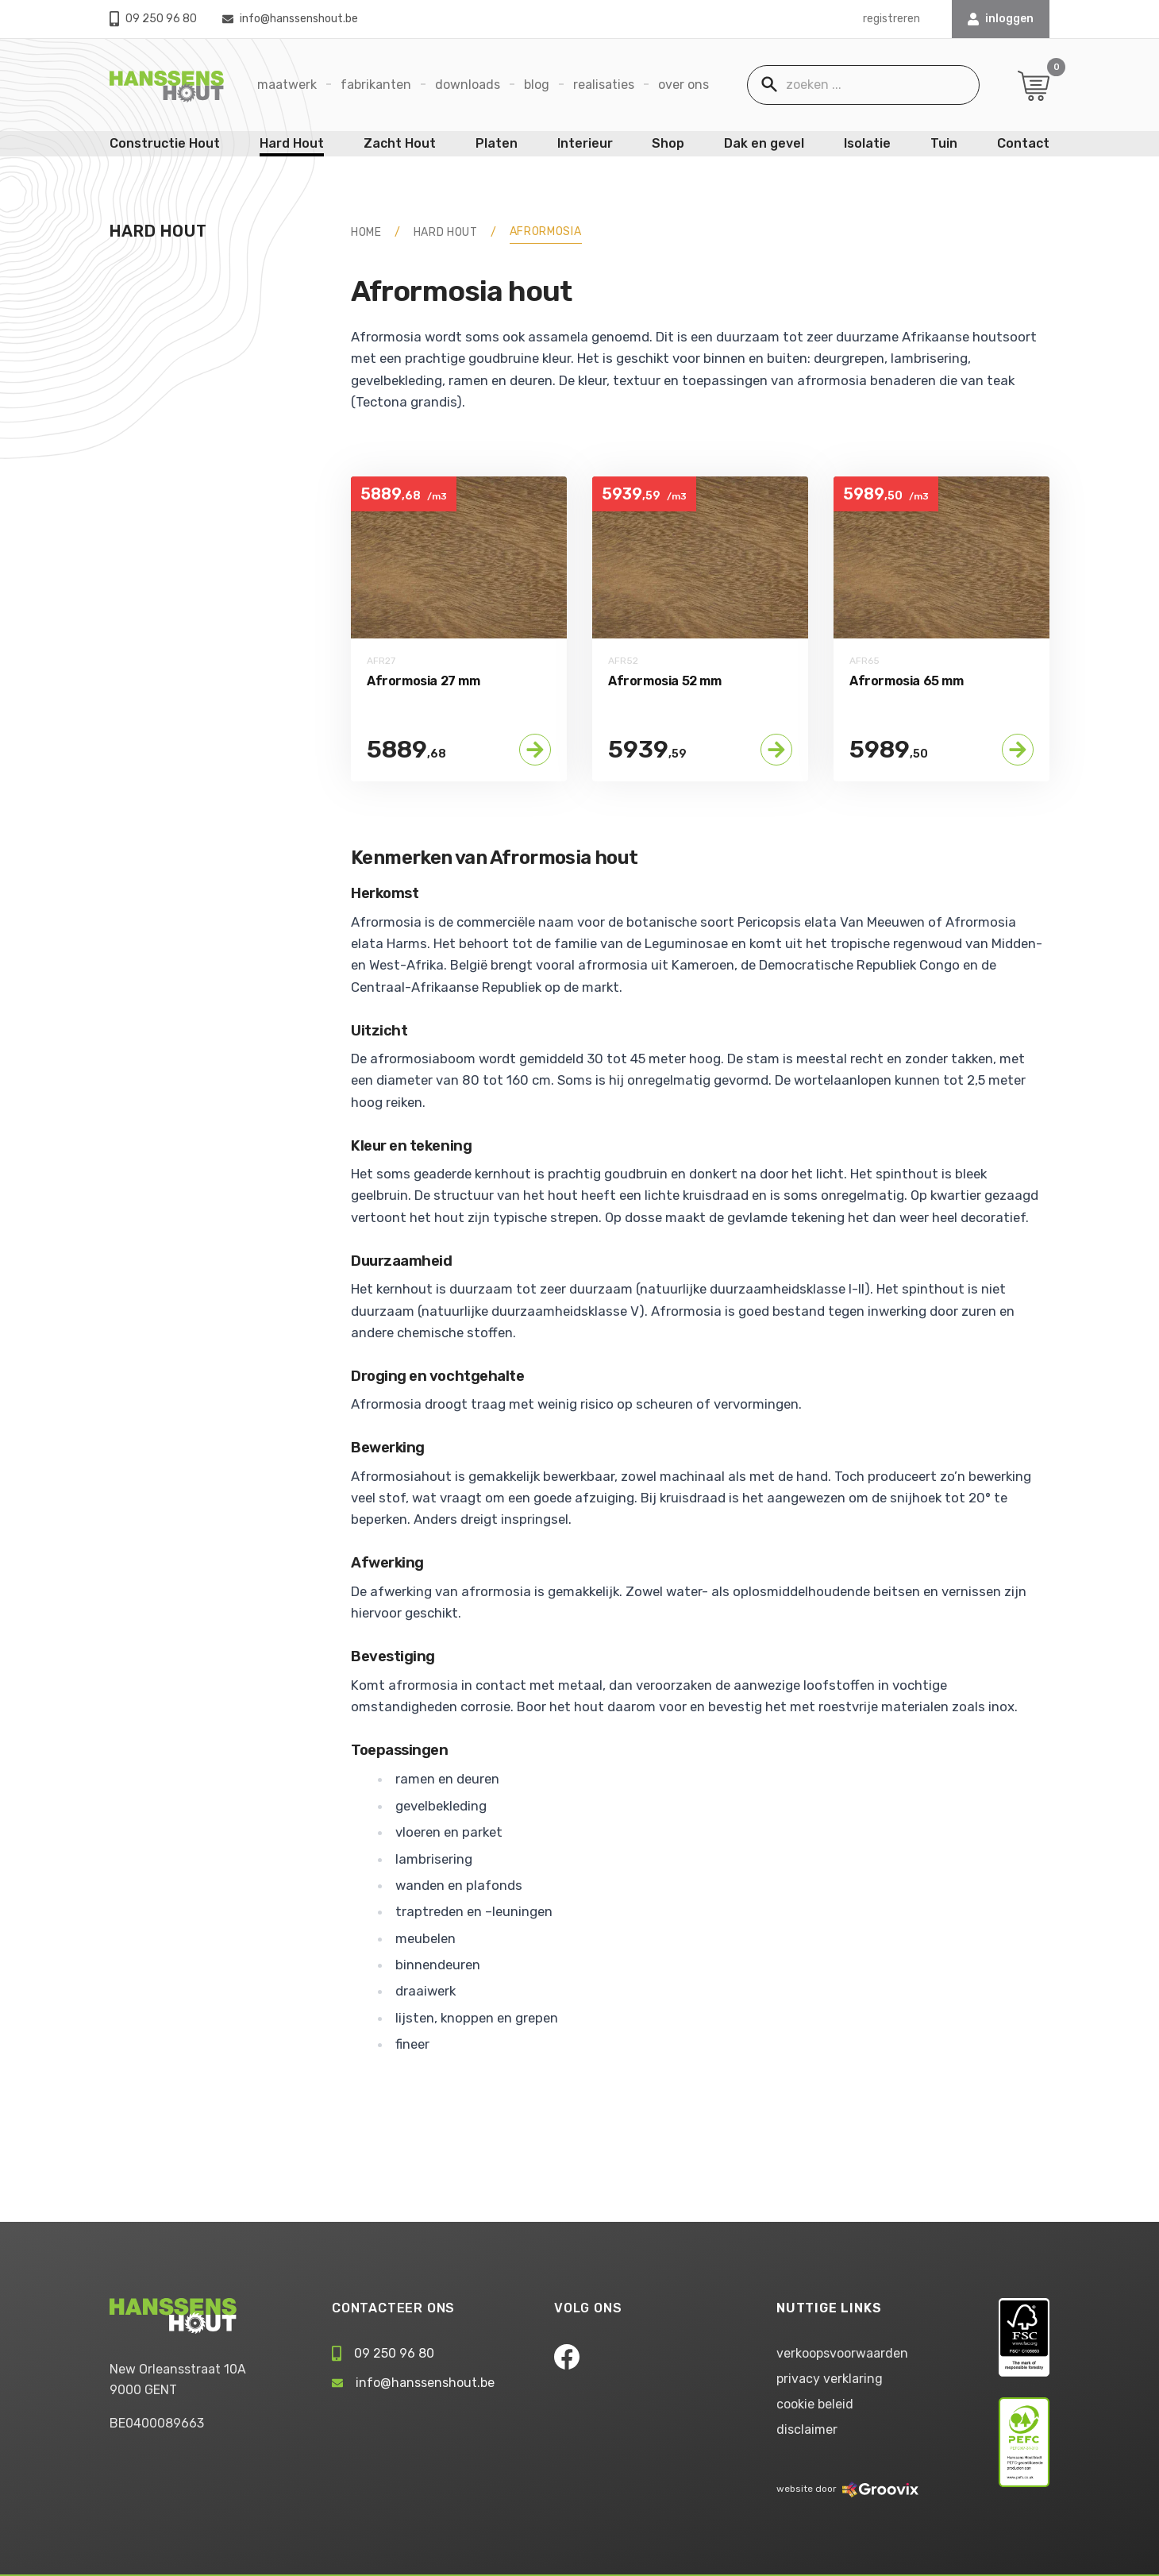 The width and height of the screenshot is (1159, 2576). Describe the element at coordinates (585, 143) in the screenshot. I see `Interieur` at that location.